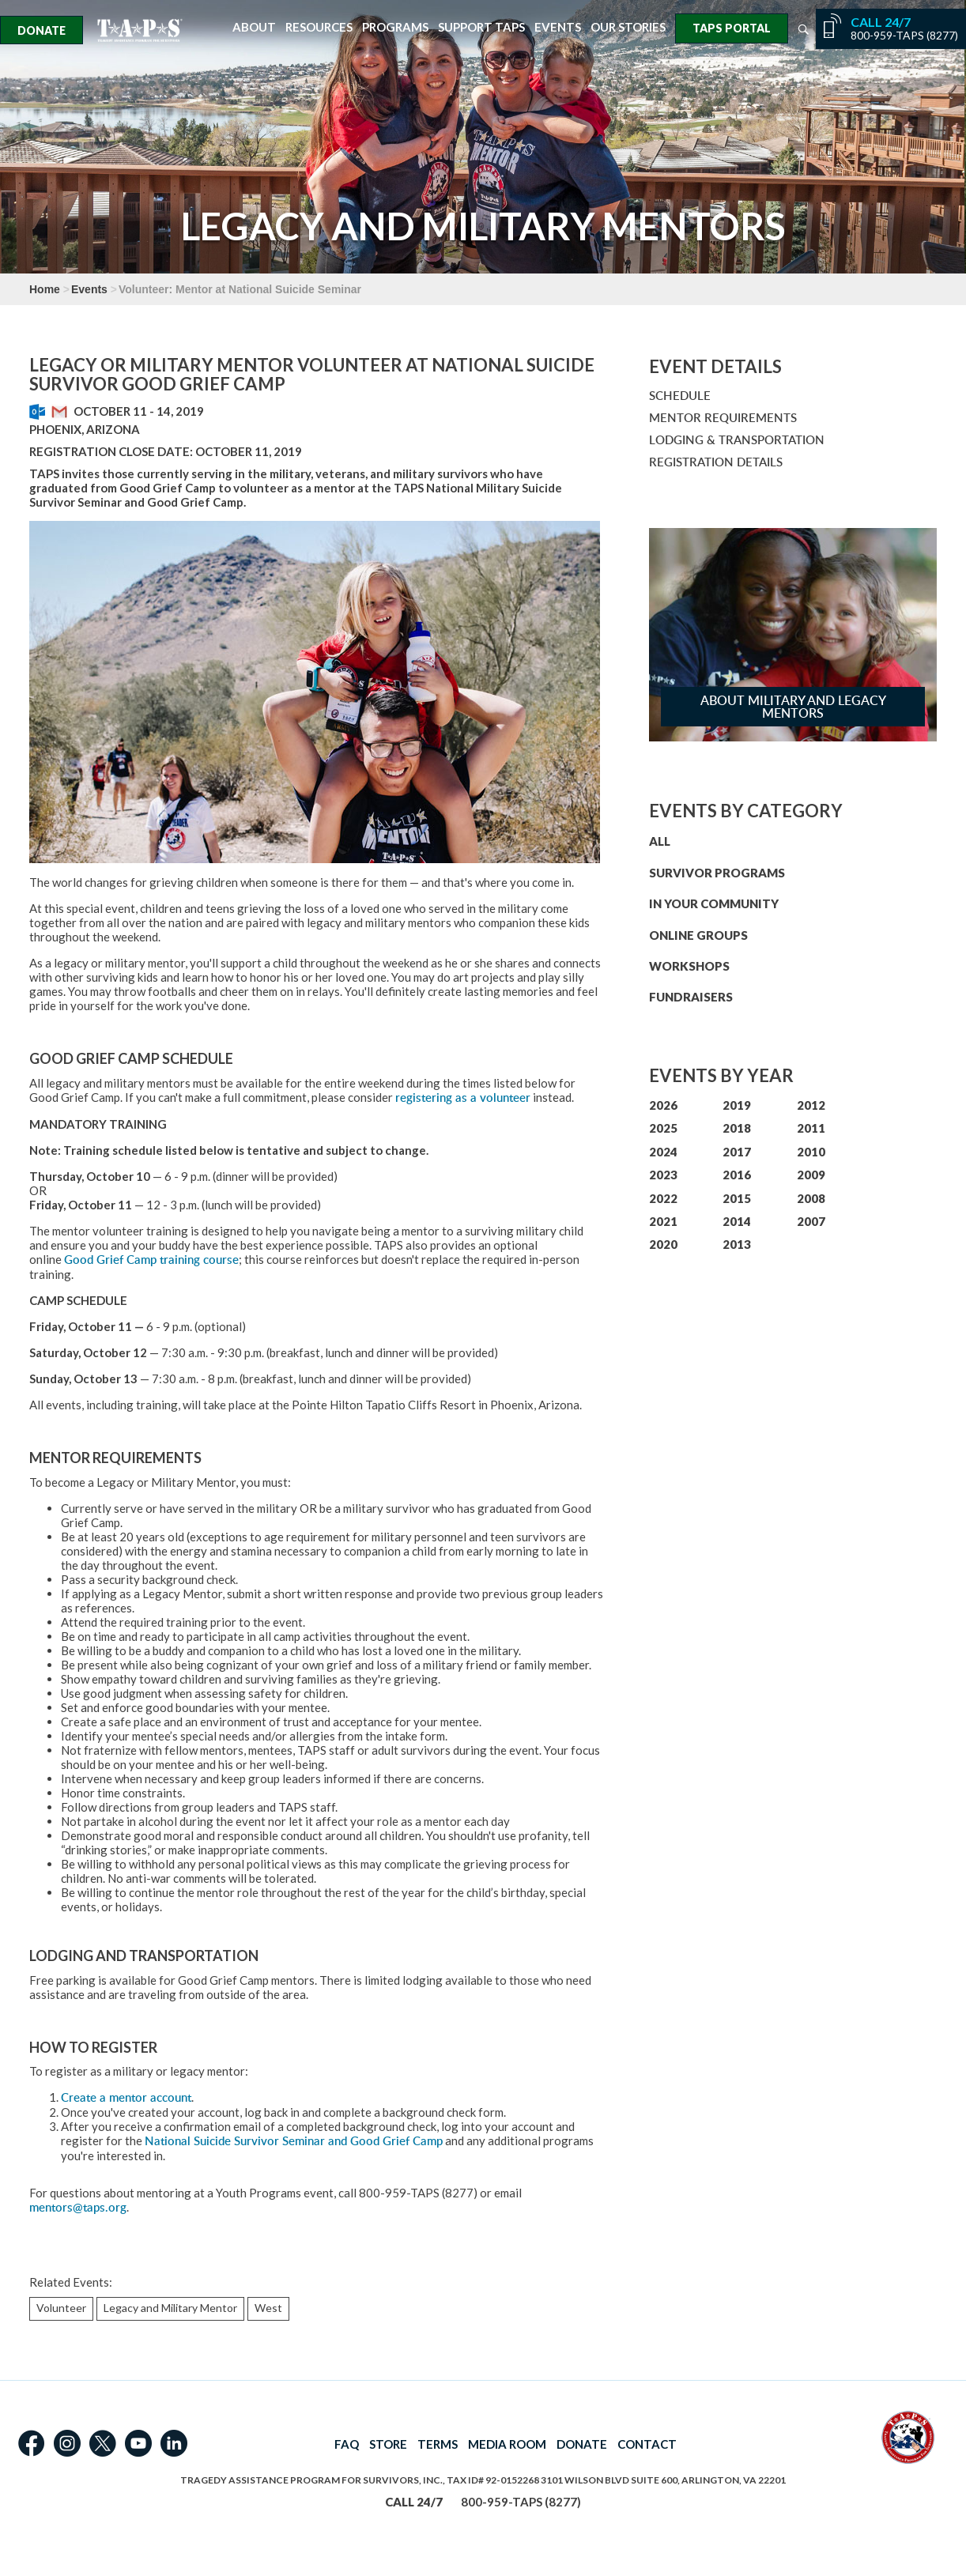 Image resolution: width=966 pixels, height=2576 pixels. I want to click on Our Stories, so click(628, 27).